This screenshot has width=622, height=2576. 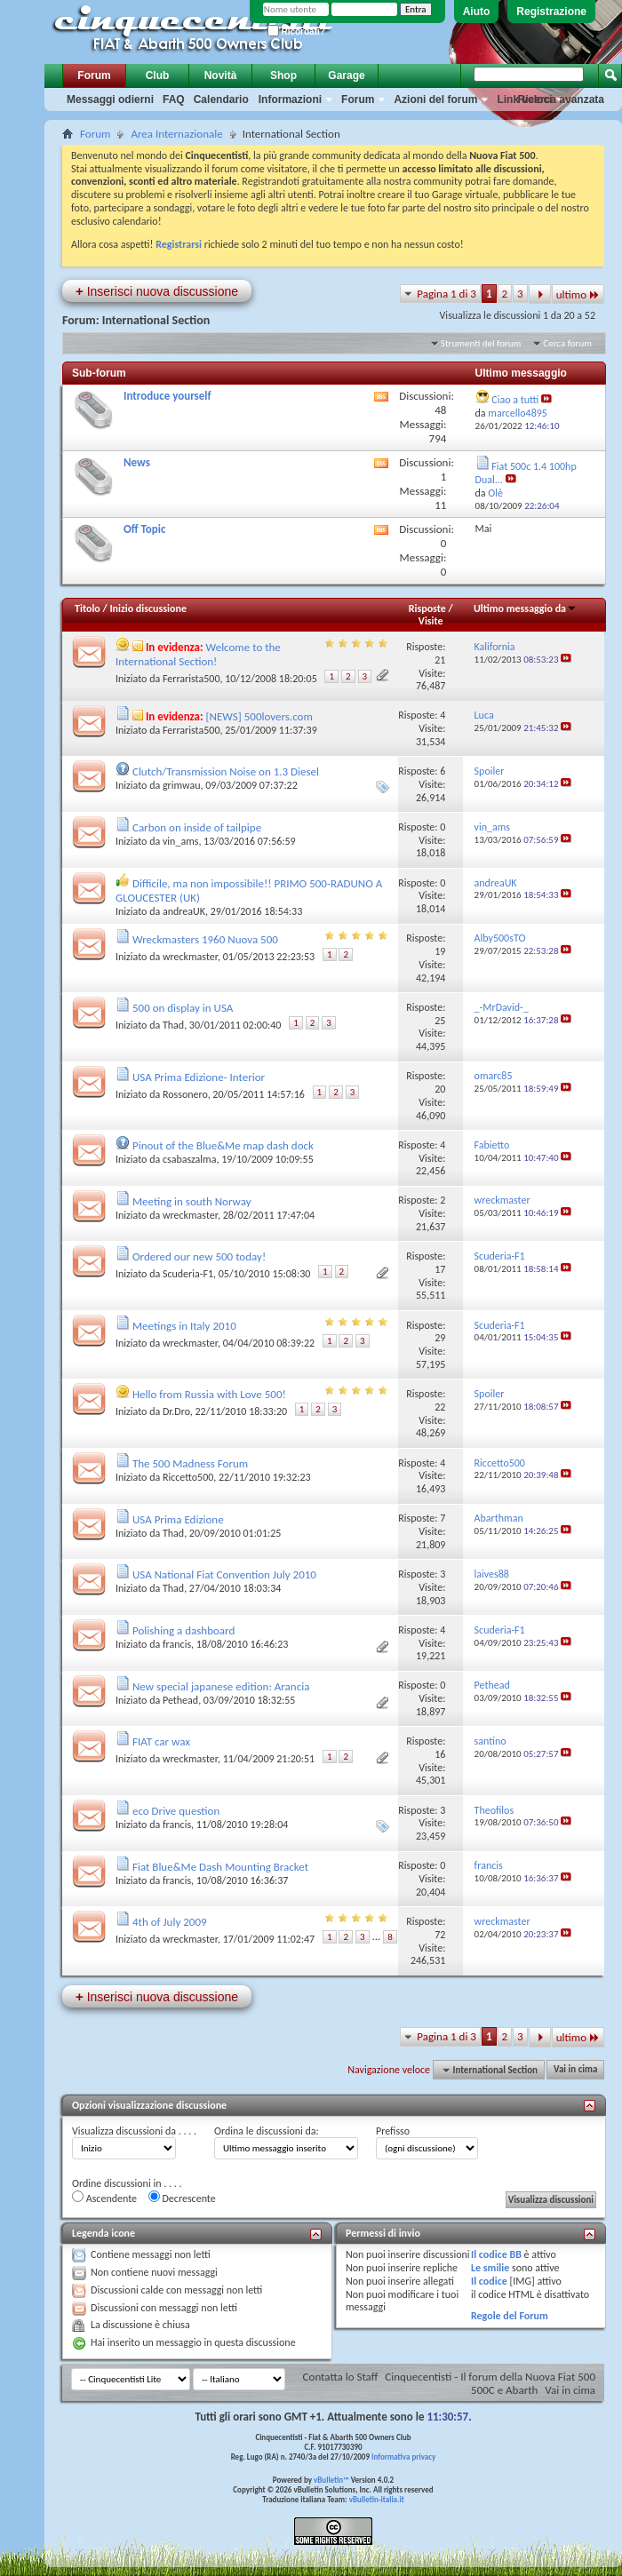 What do you see at coordinates (225, 771) in the screenshot?
I see `Clutch/Transmission Noise on 1.3 Diesel` at bounding box center [225, 771].